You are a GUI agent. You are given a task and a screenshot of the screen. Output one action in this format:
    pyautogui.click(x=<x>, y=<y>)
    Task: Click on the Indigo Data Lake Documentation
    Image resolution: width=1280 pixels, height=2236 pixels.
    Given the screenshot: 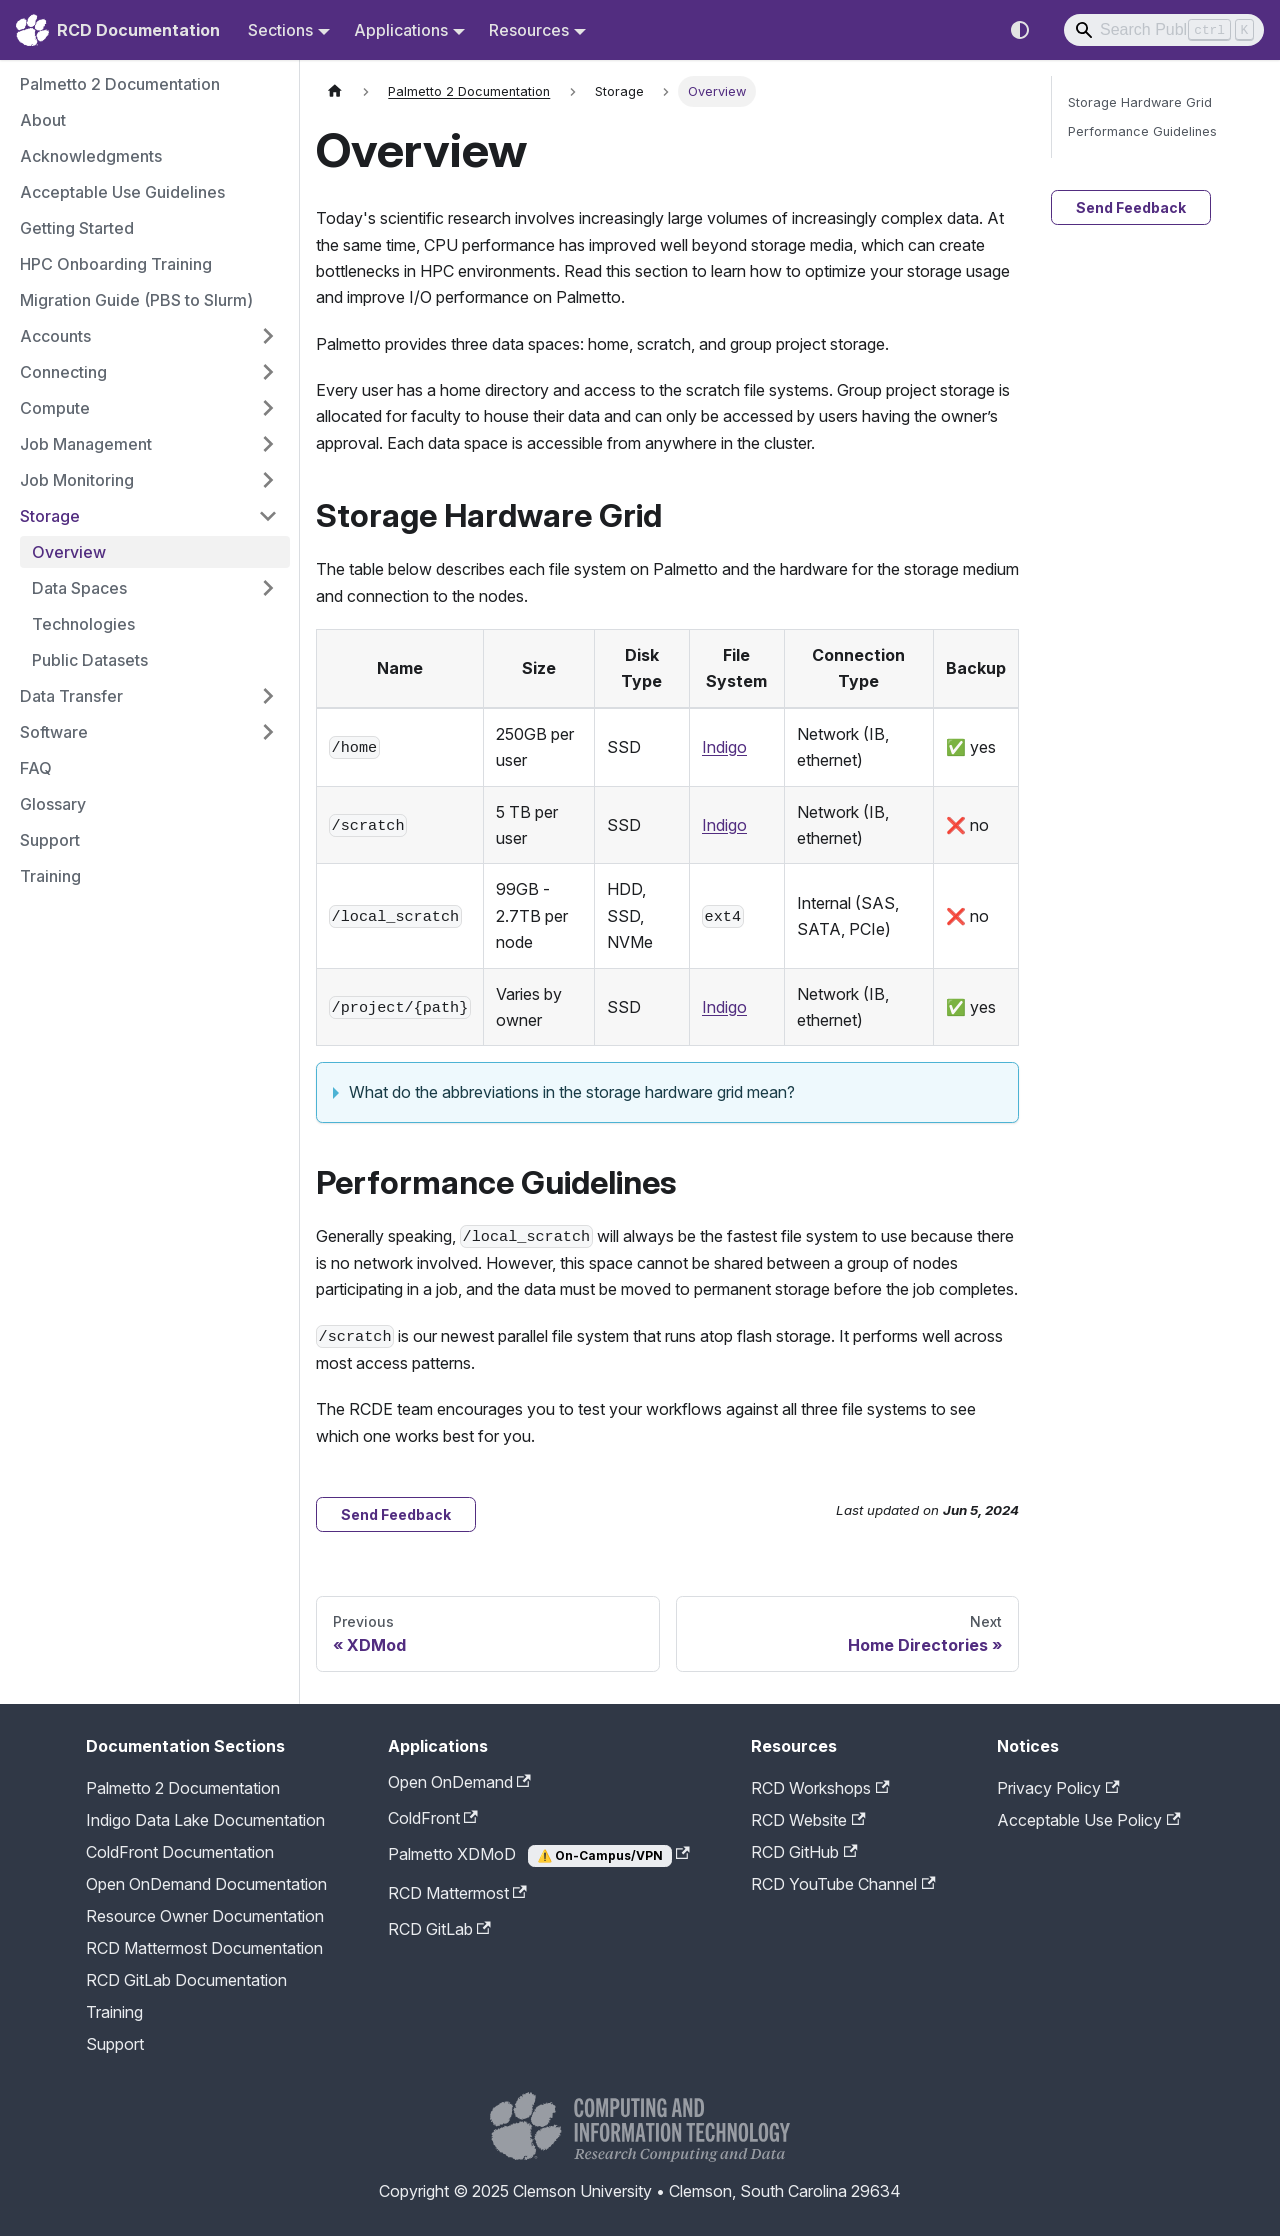 What is the action you would take?
    pyautogui.click(x=205, y=1820)
    